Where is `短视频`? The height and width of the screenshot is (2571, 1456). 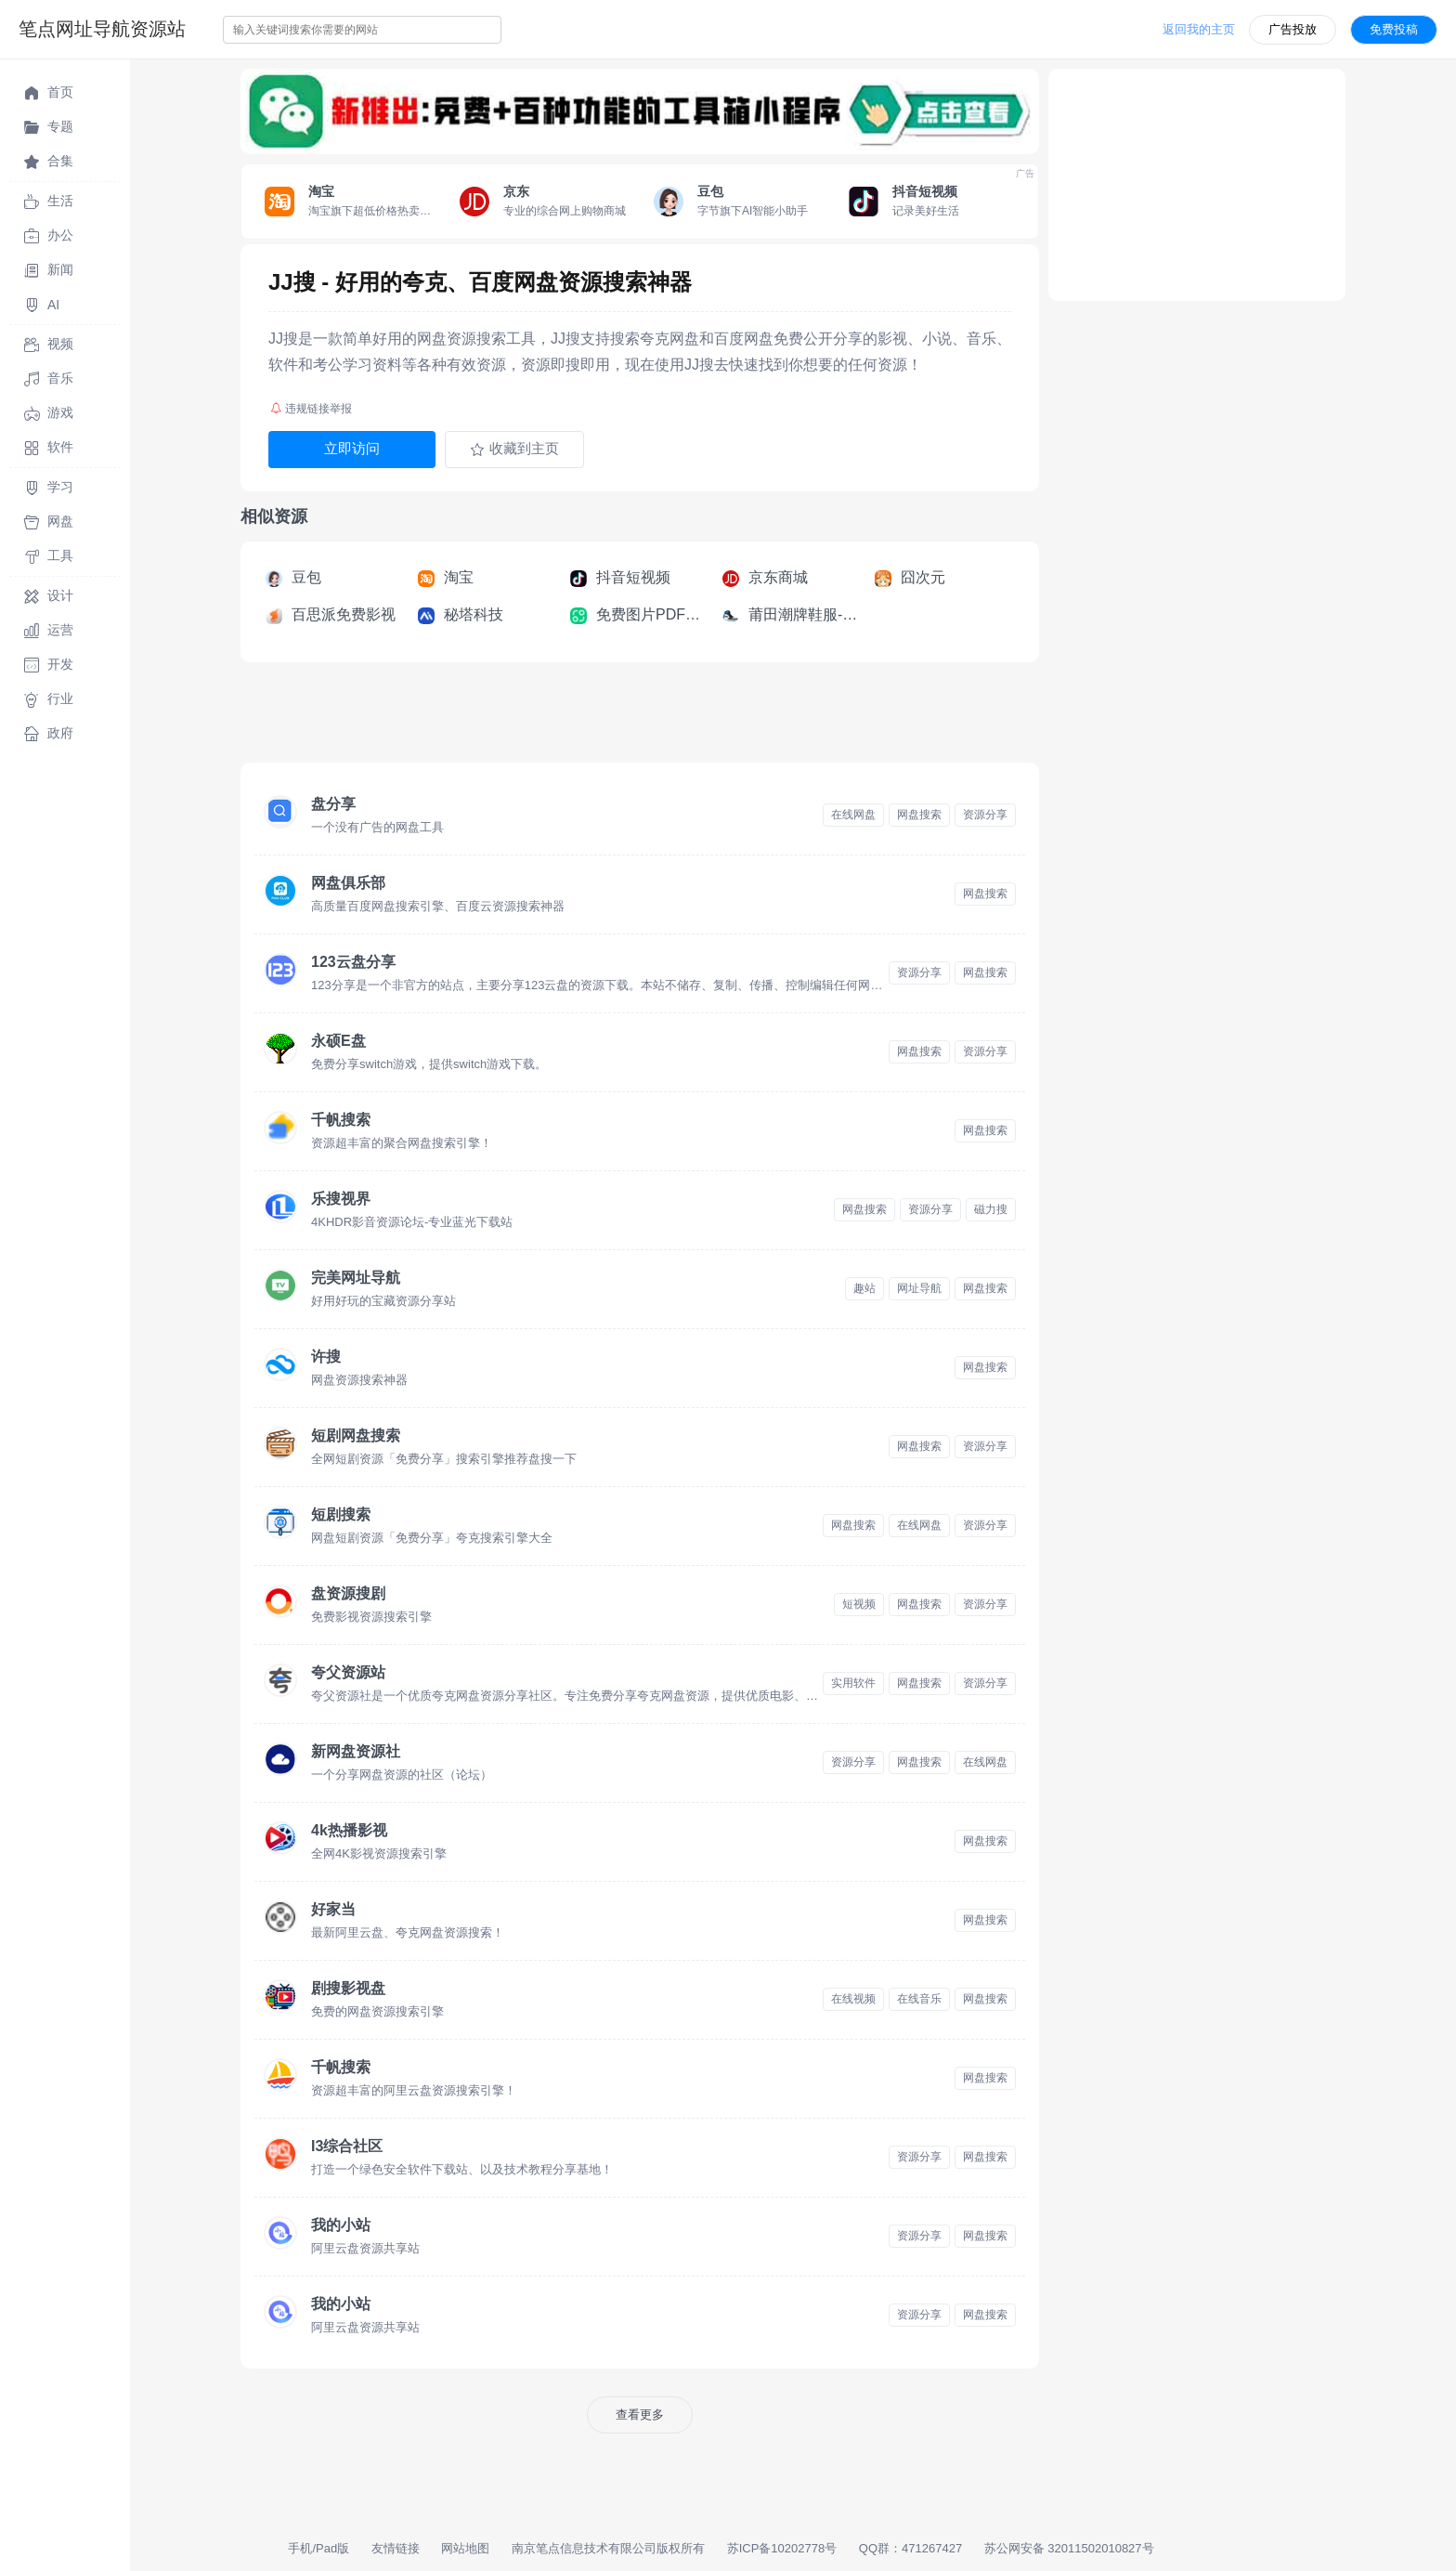 短视频 is located at coordinates (859, 1604).